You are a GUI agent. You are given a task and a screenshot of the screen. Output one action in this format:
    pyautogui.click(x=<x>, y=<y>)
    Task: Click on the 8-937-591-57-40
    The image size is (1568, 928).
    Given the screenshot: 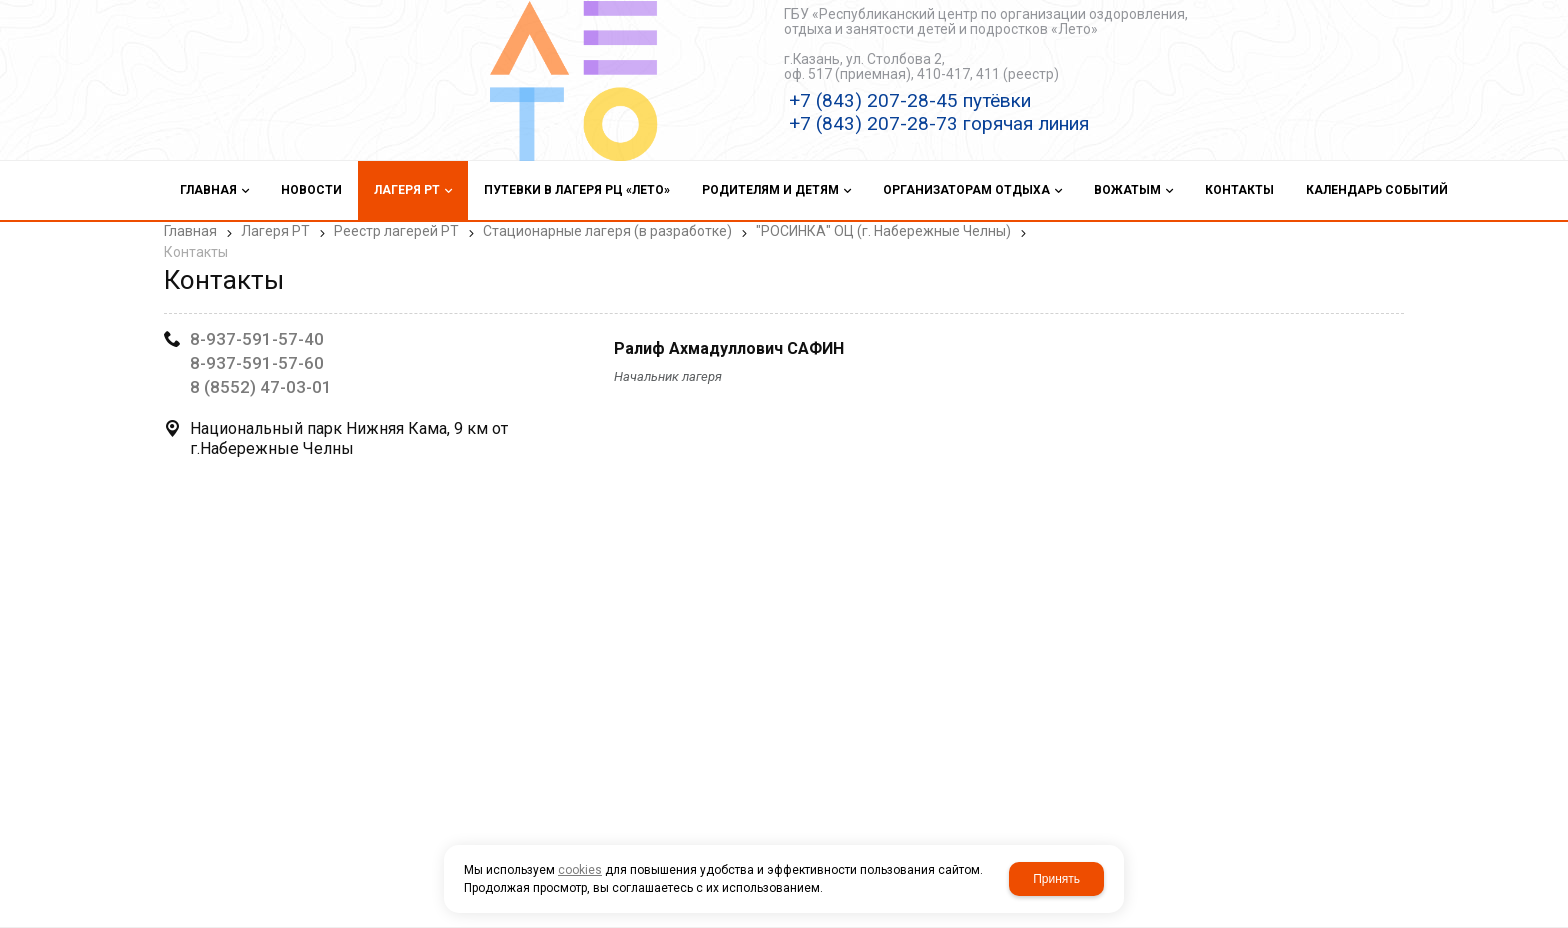 What is the action you would take?
    pyautogui.click(x=257, y=339)
    